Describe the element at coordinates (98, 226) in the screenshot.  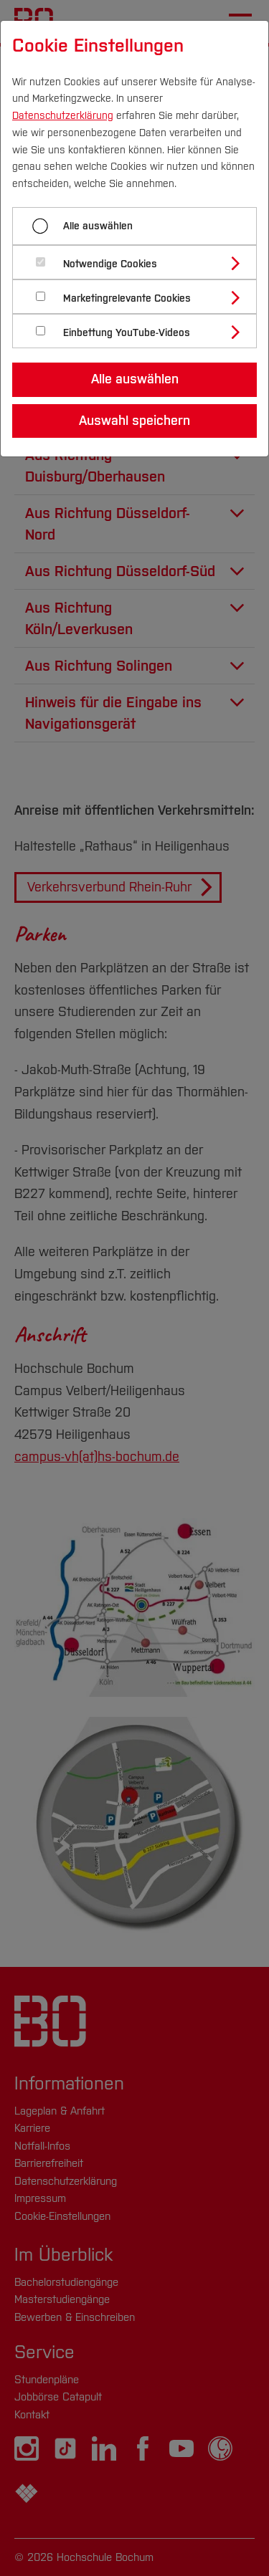
I see `Alle auswählen` at that location.